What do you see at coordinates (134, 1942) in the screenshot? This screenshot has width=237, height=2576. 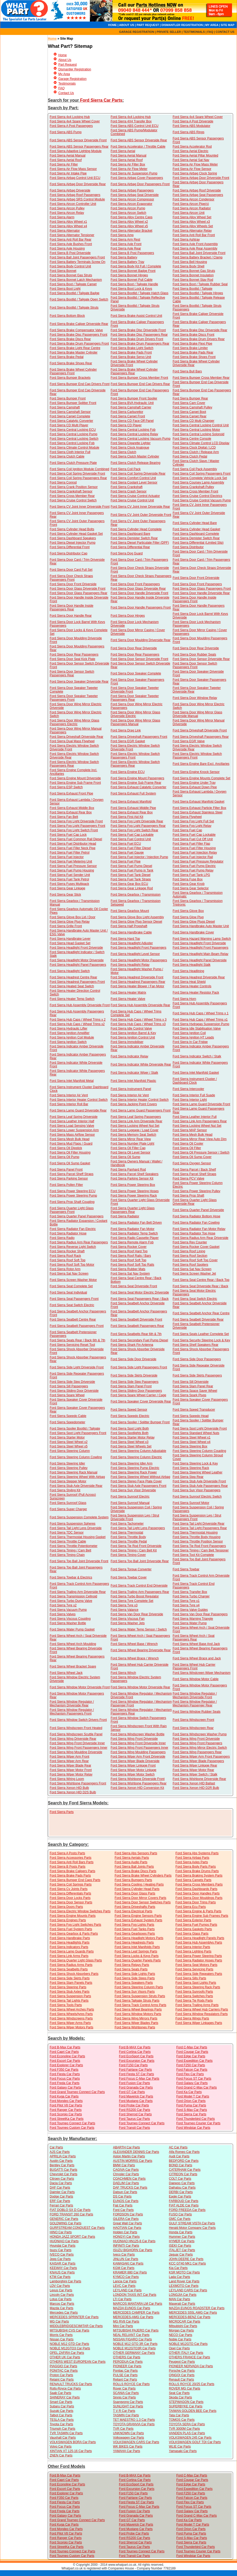 I see `Ford Sierra Headrests Parts` at bounding box center [134, 1942].